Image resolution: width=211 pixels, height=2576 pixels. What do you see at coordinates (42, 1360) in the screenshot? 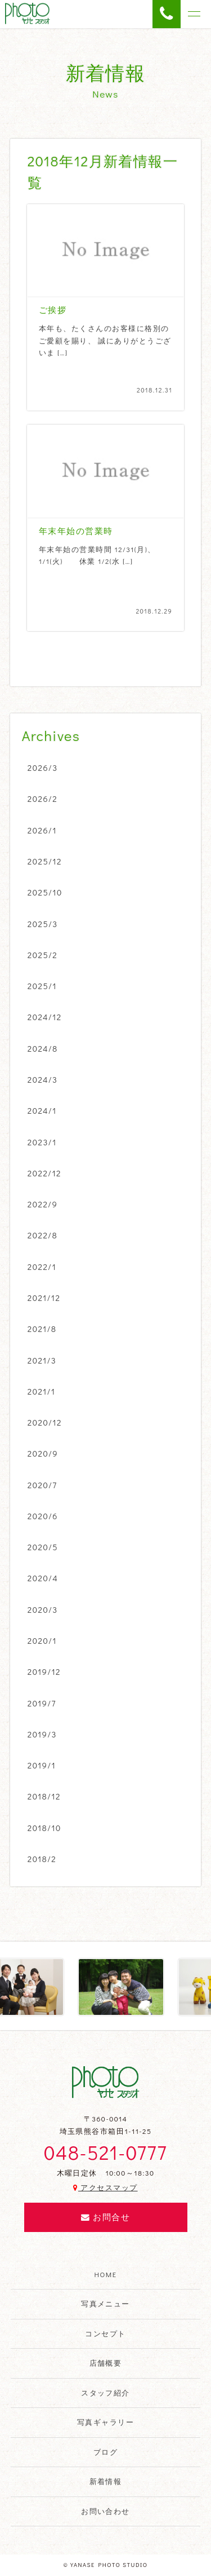
I see `2021/3` at bounding box center [42, 1360].